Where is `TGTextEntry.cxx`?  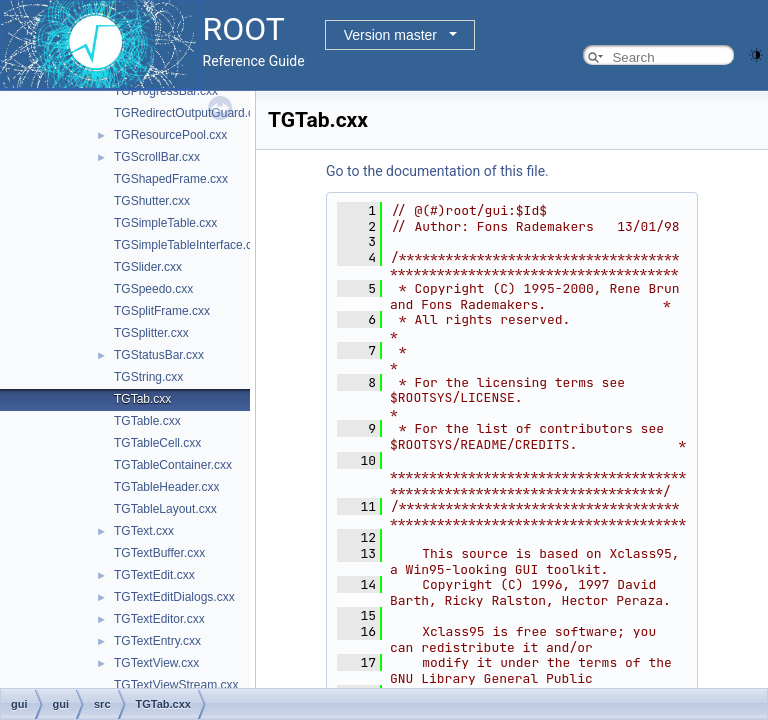 TGTextEntry.cxx is located at coordinates (157, 641).